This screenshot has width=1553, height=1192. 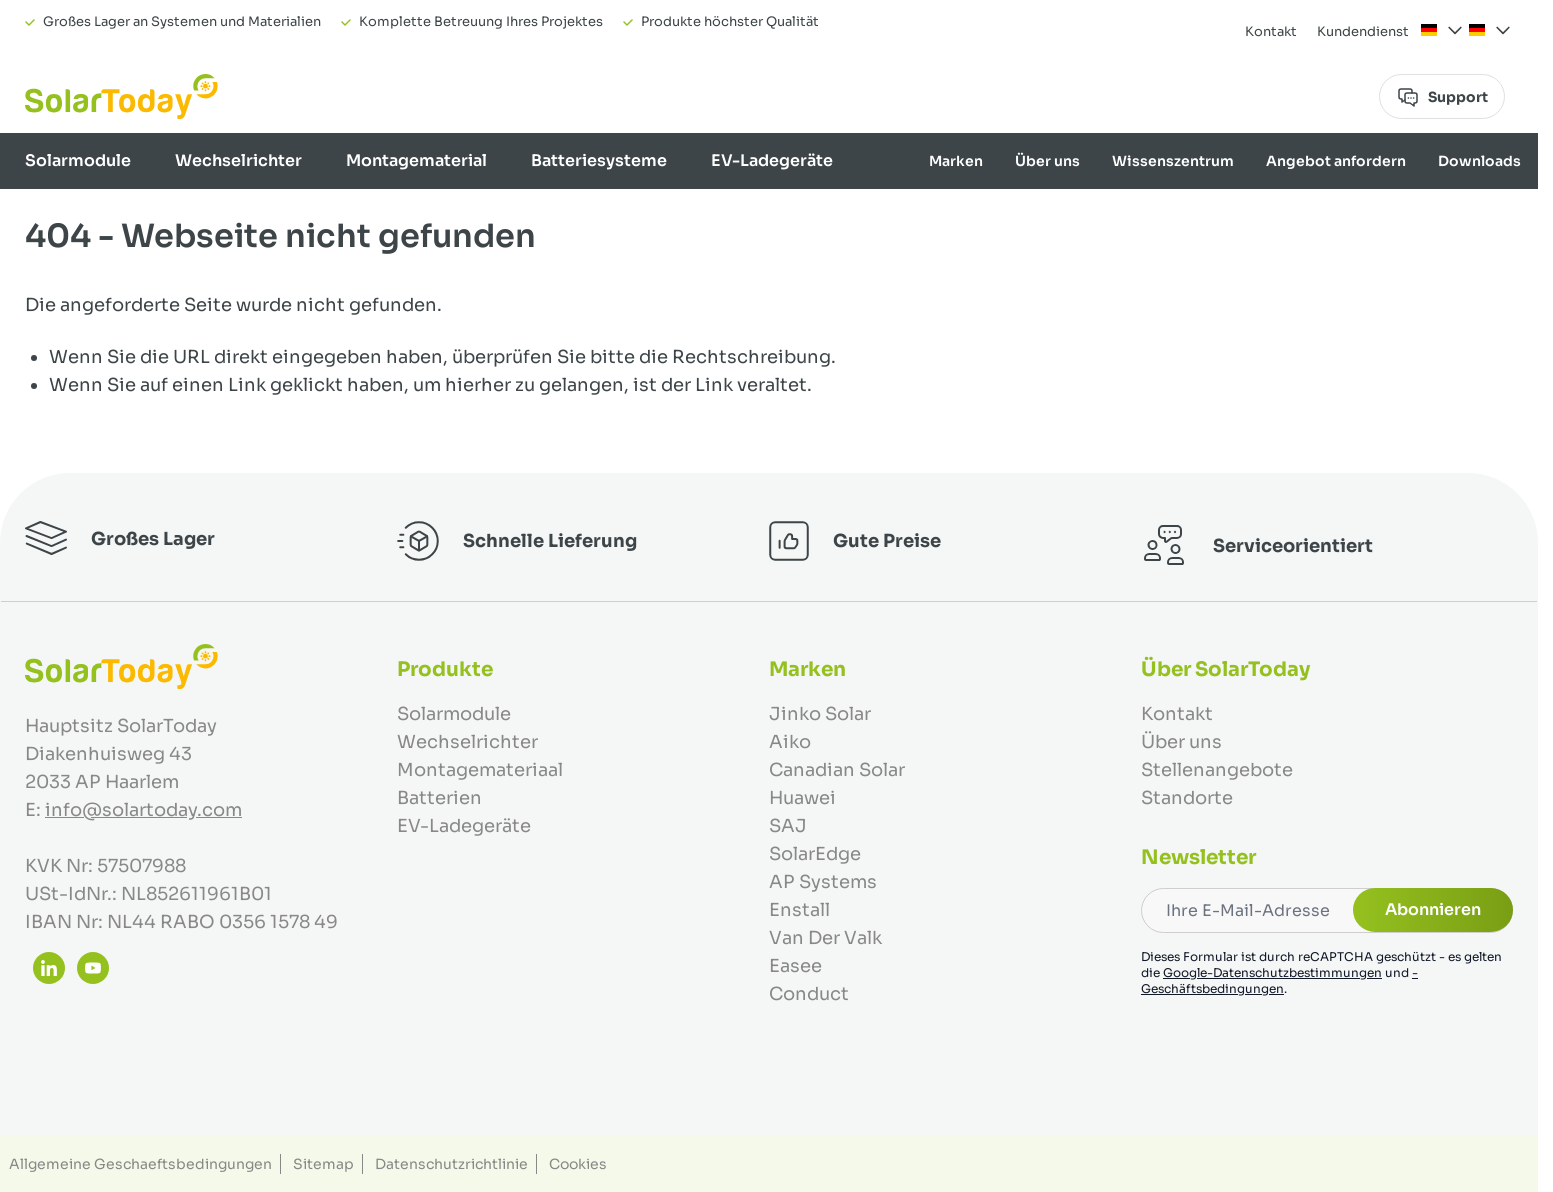 What do you see at coordinates (802, 798) in the screenshot?
I see `Huawei` at bounding box center [802, 798].